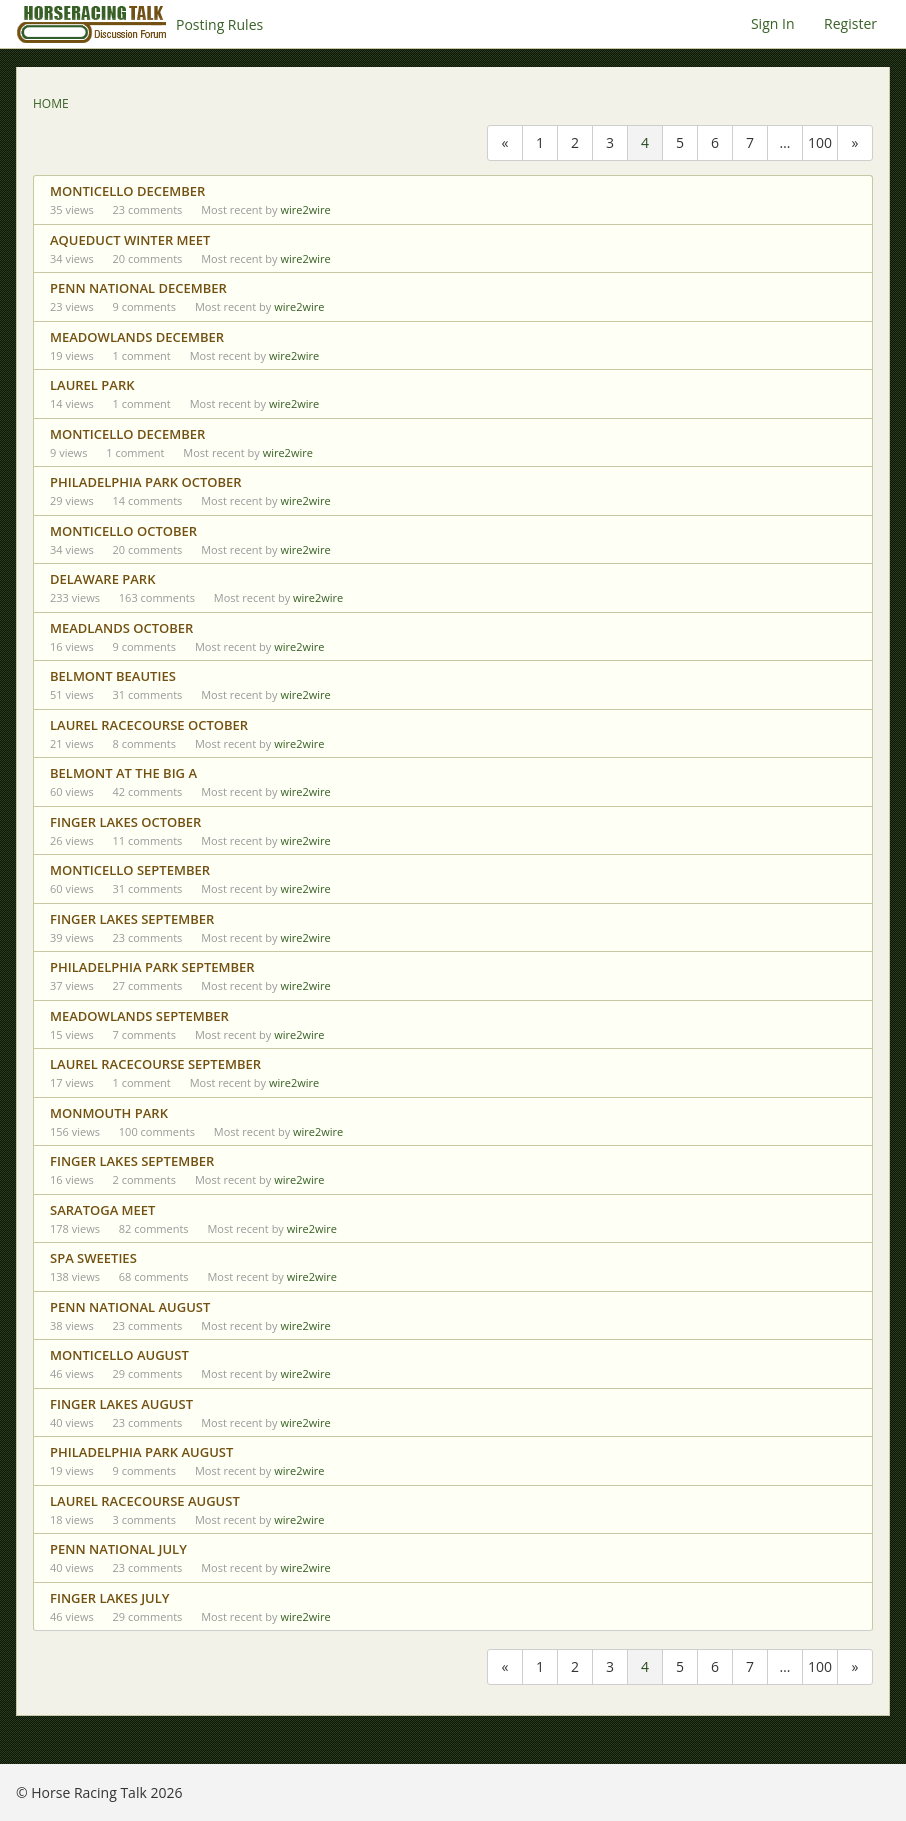  What do you see at coordinates (121, 1404) in the screenshot?
I see `FINGER LAKES AUGUST` at bounding box center [121, 1404].